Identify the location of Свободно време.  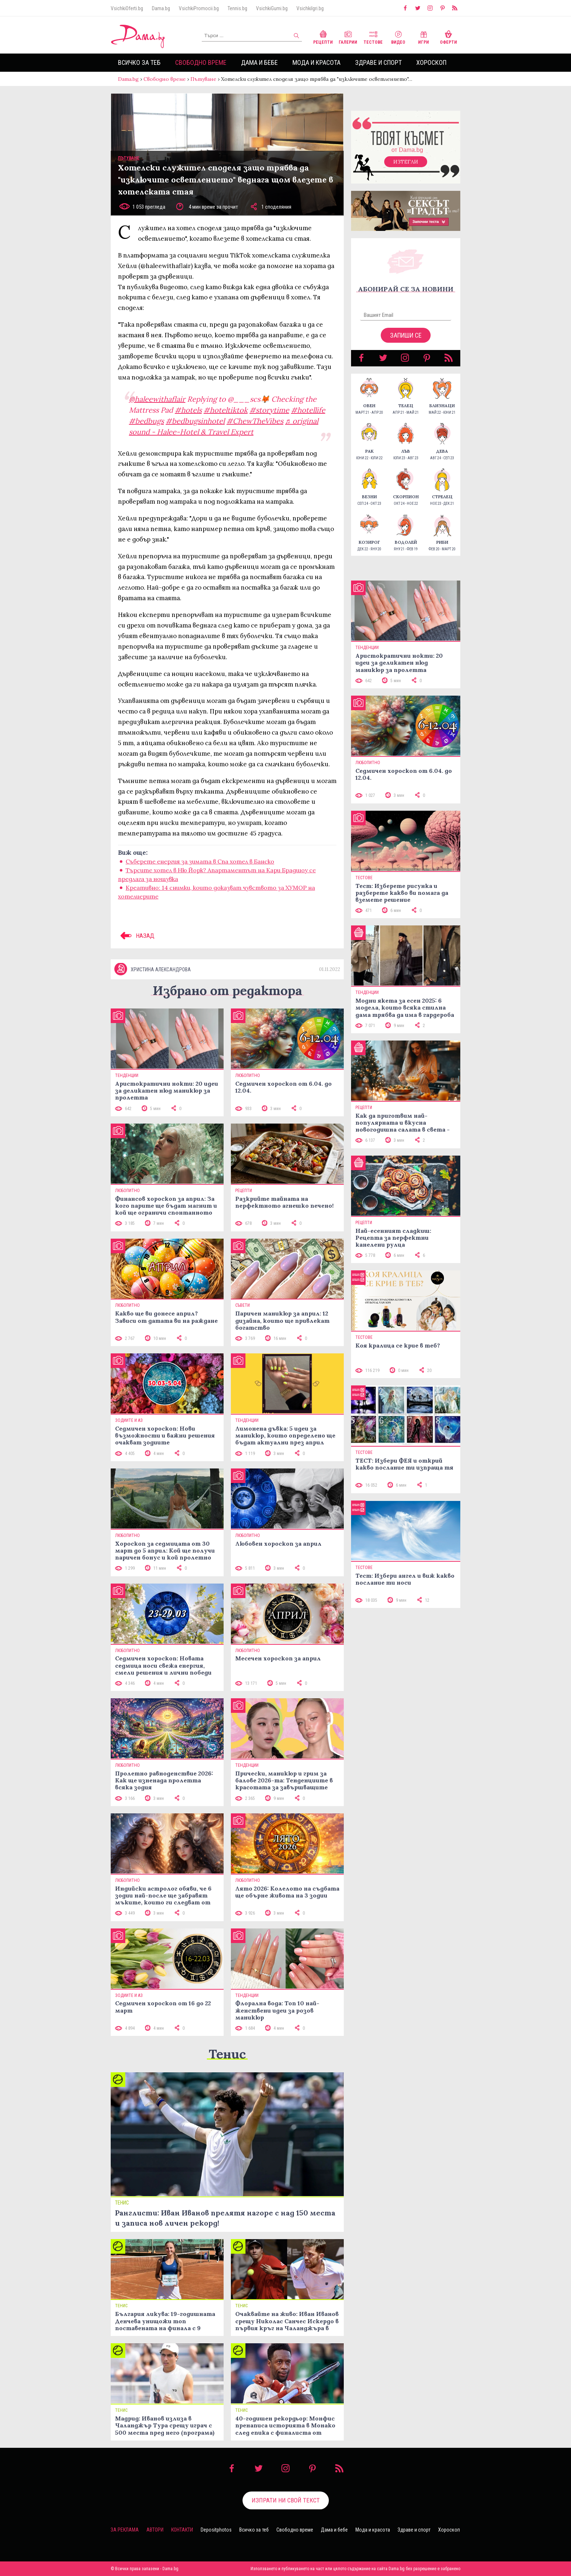
(201, 62).